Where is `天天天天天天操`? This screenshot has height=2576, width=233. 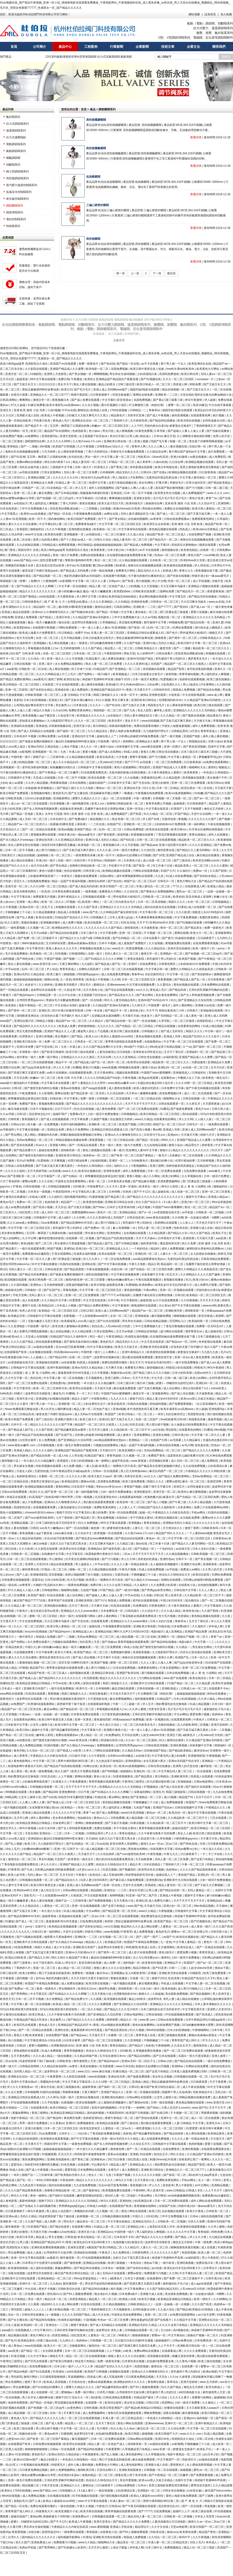
天天天天天天操 is located at coordinates (210, 1300).